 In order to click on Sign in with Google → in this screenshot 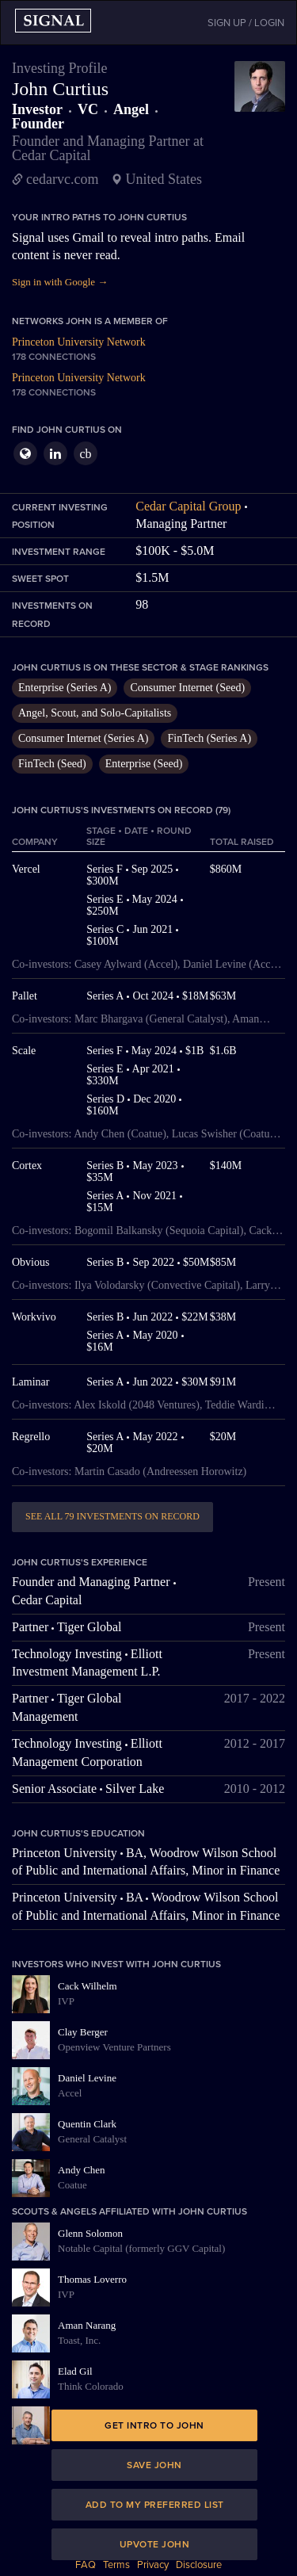, I will do `click(60, 282)`.